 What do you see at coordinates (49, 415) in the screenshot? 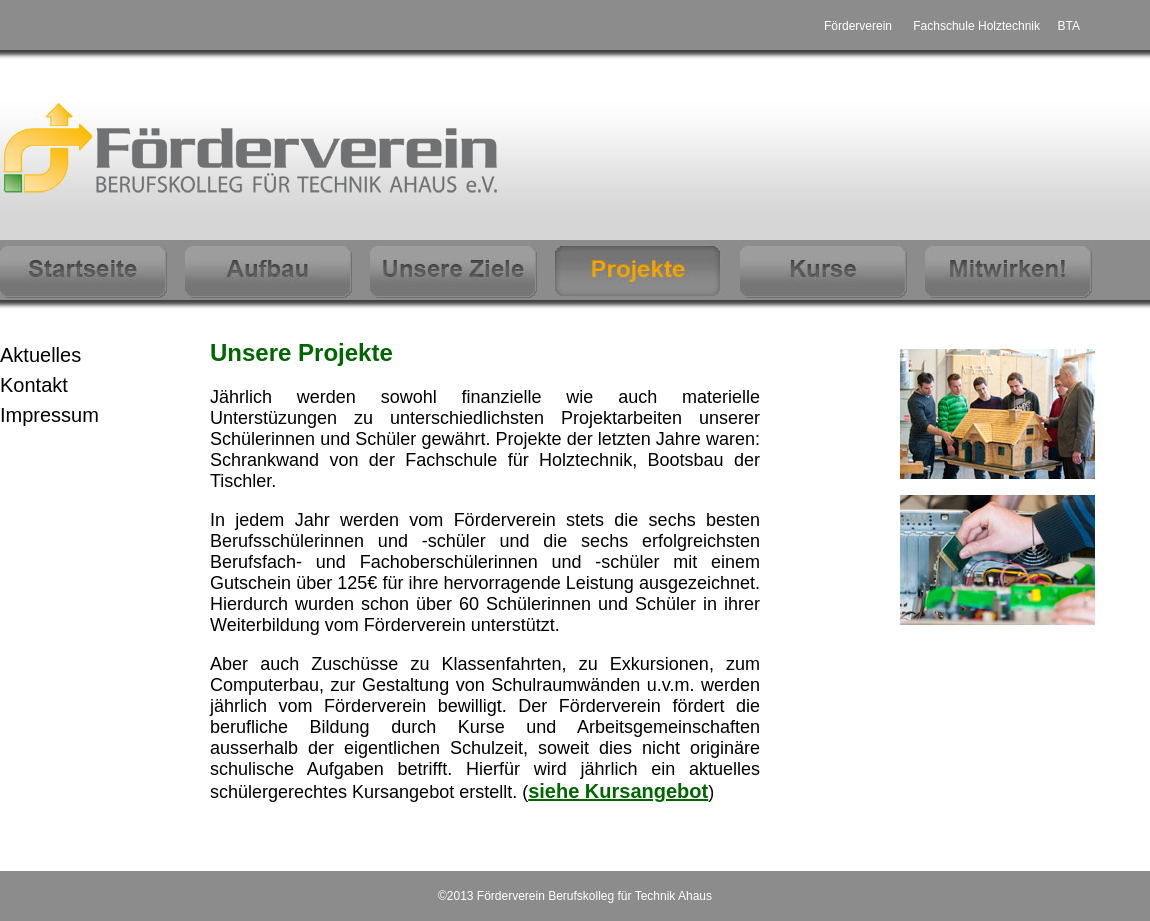
I see `Impressum` at bounding box center [49, 415].